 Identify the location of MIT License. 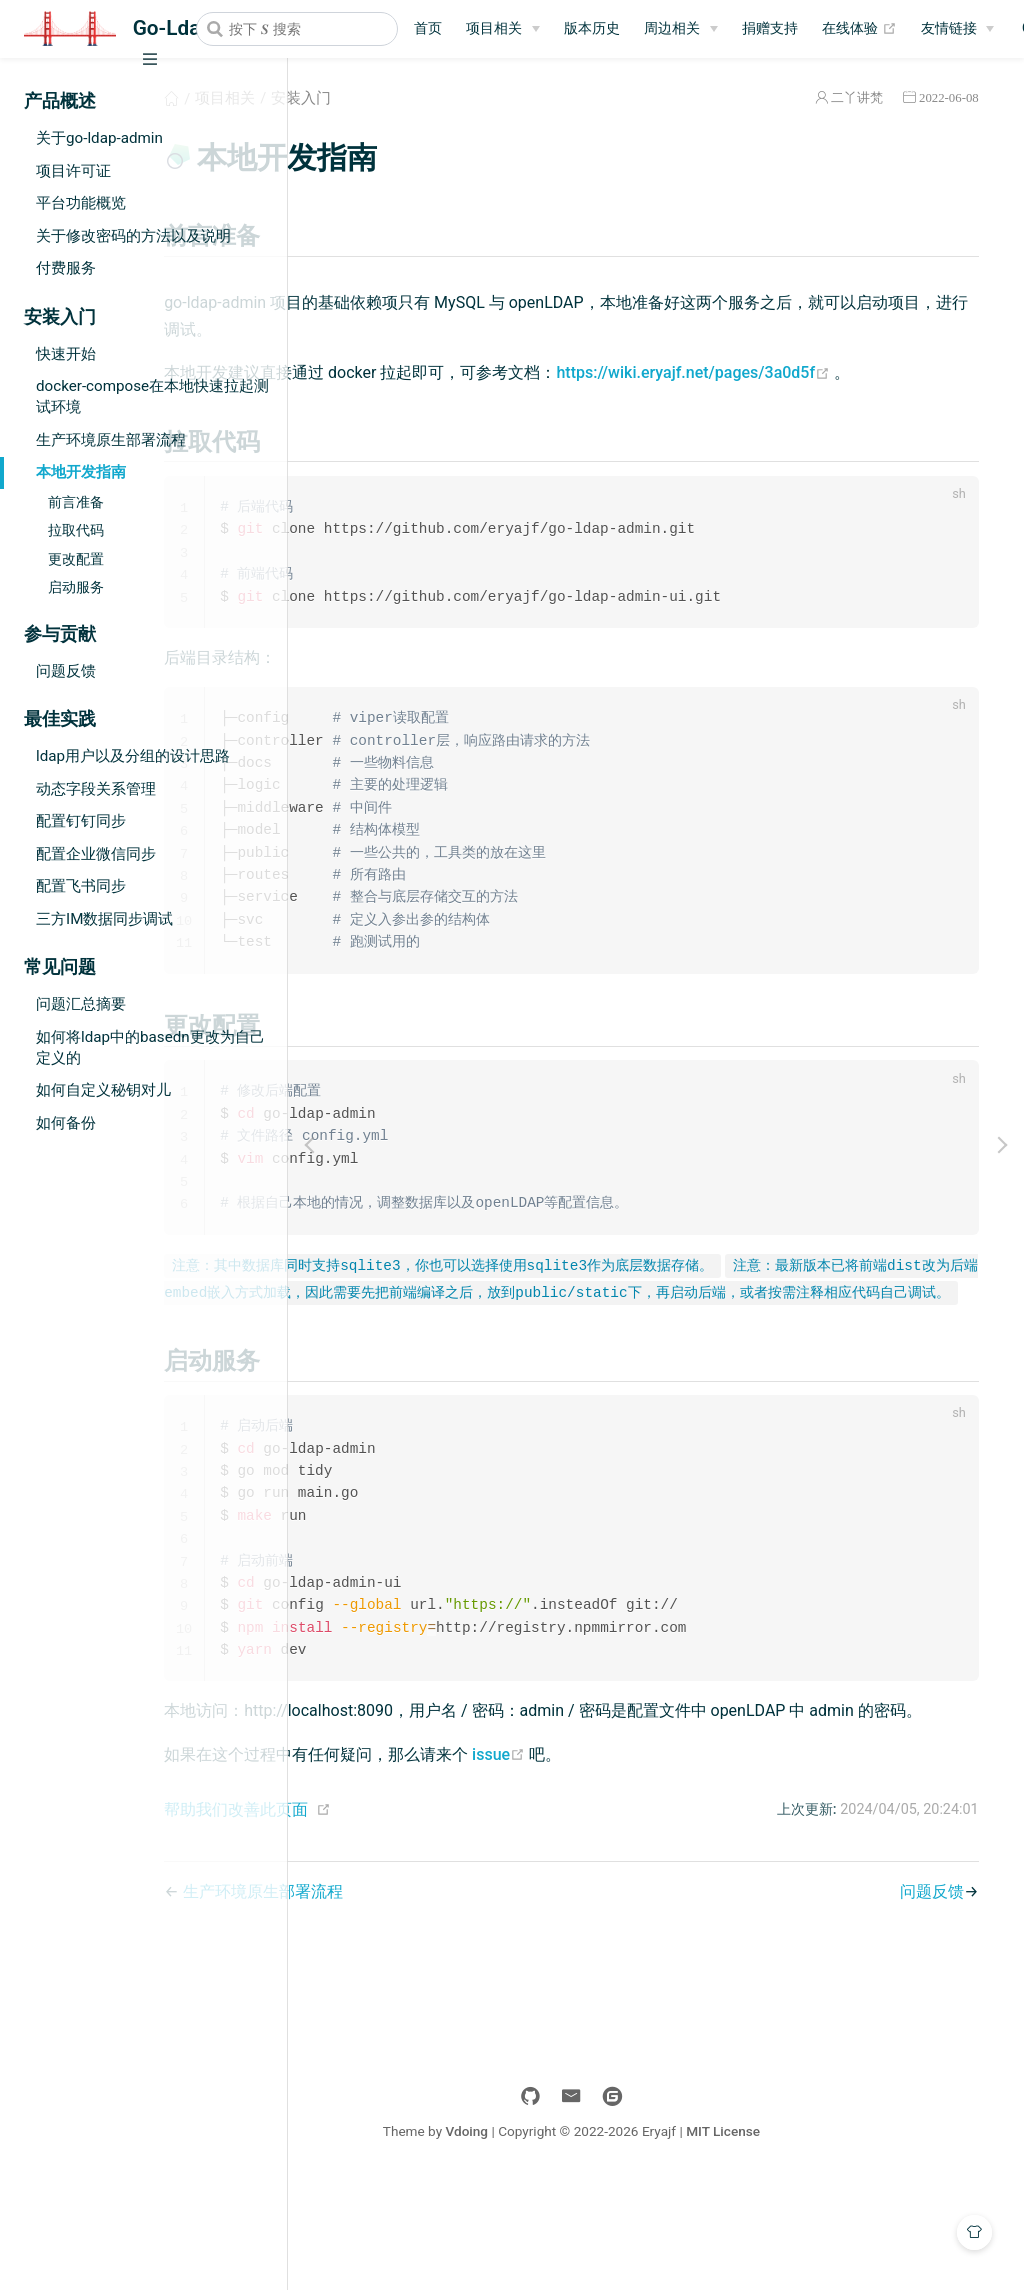
(808, 2238).